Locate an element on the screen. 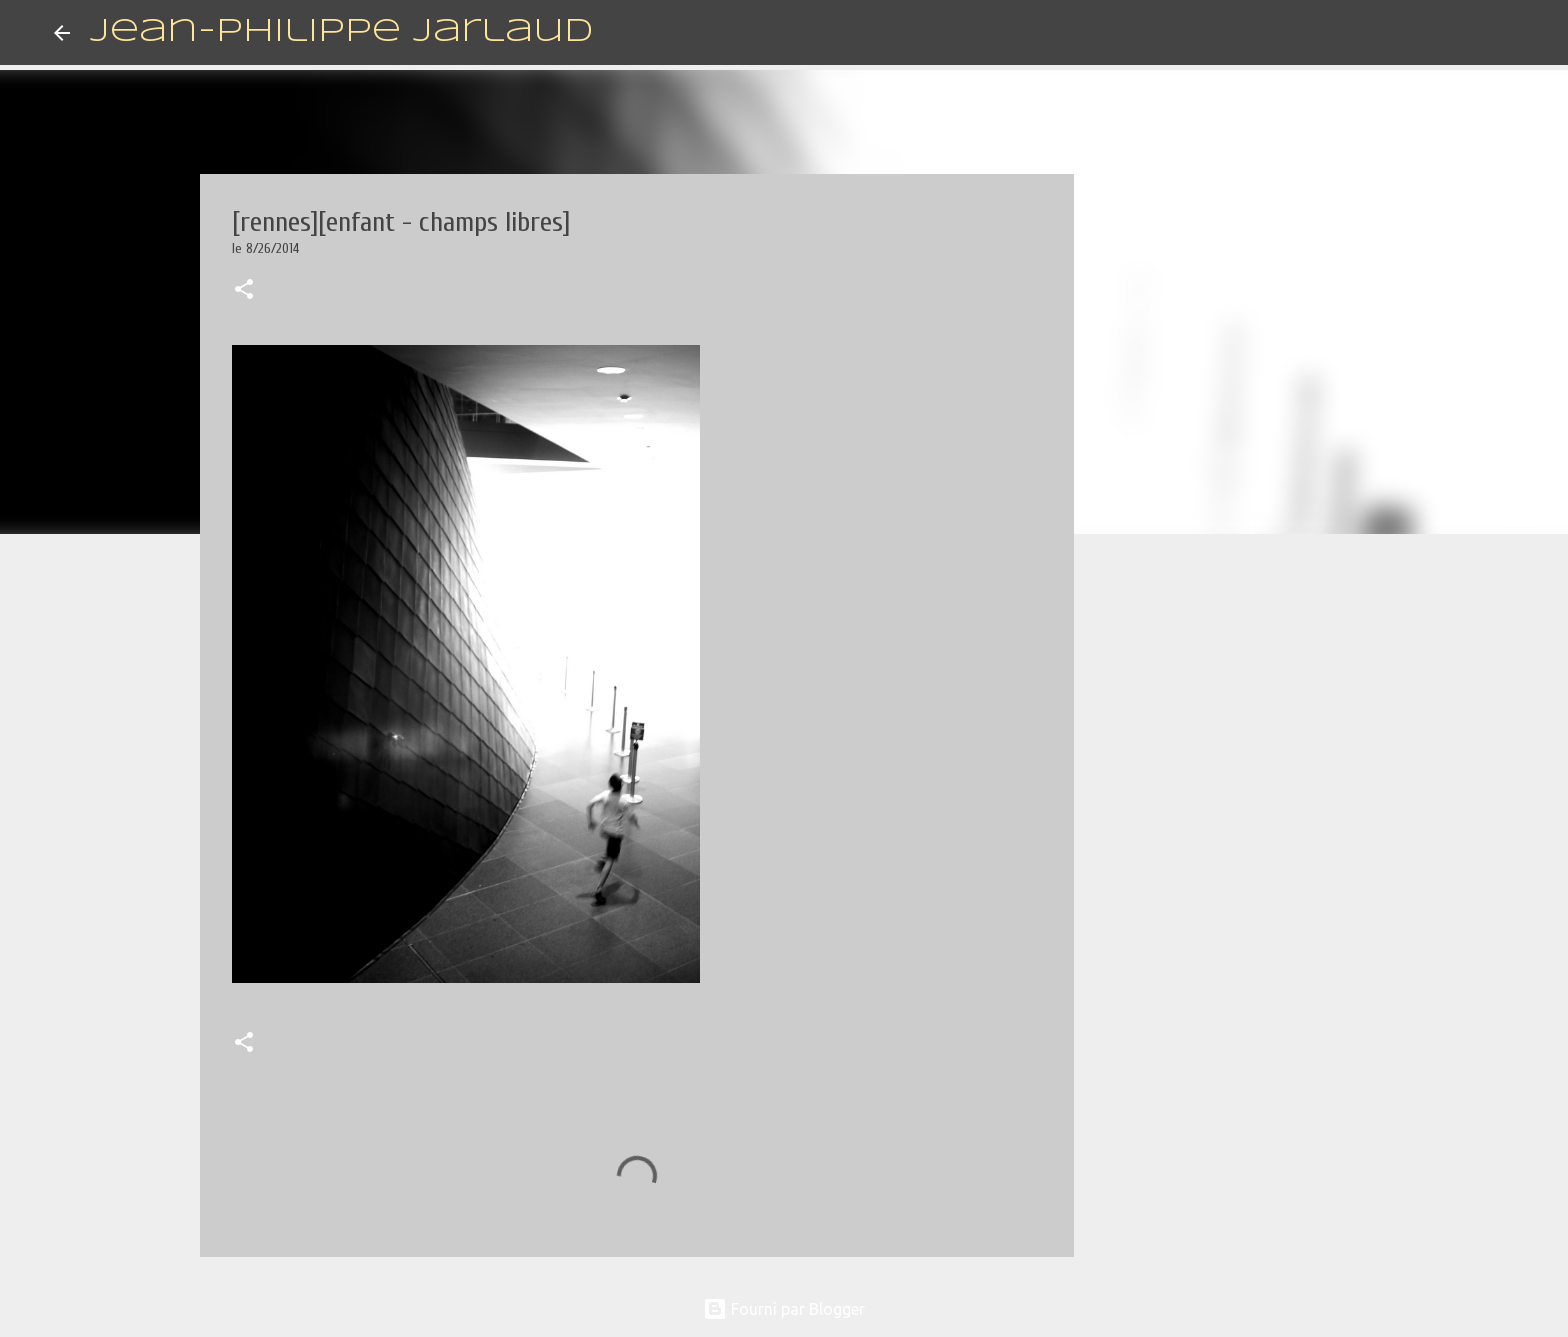  [button] is located at coordinates (244, 291).